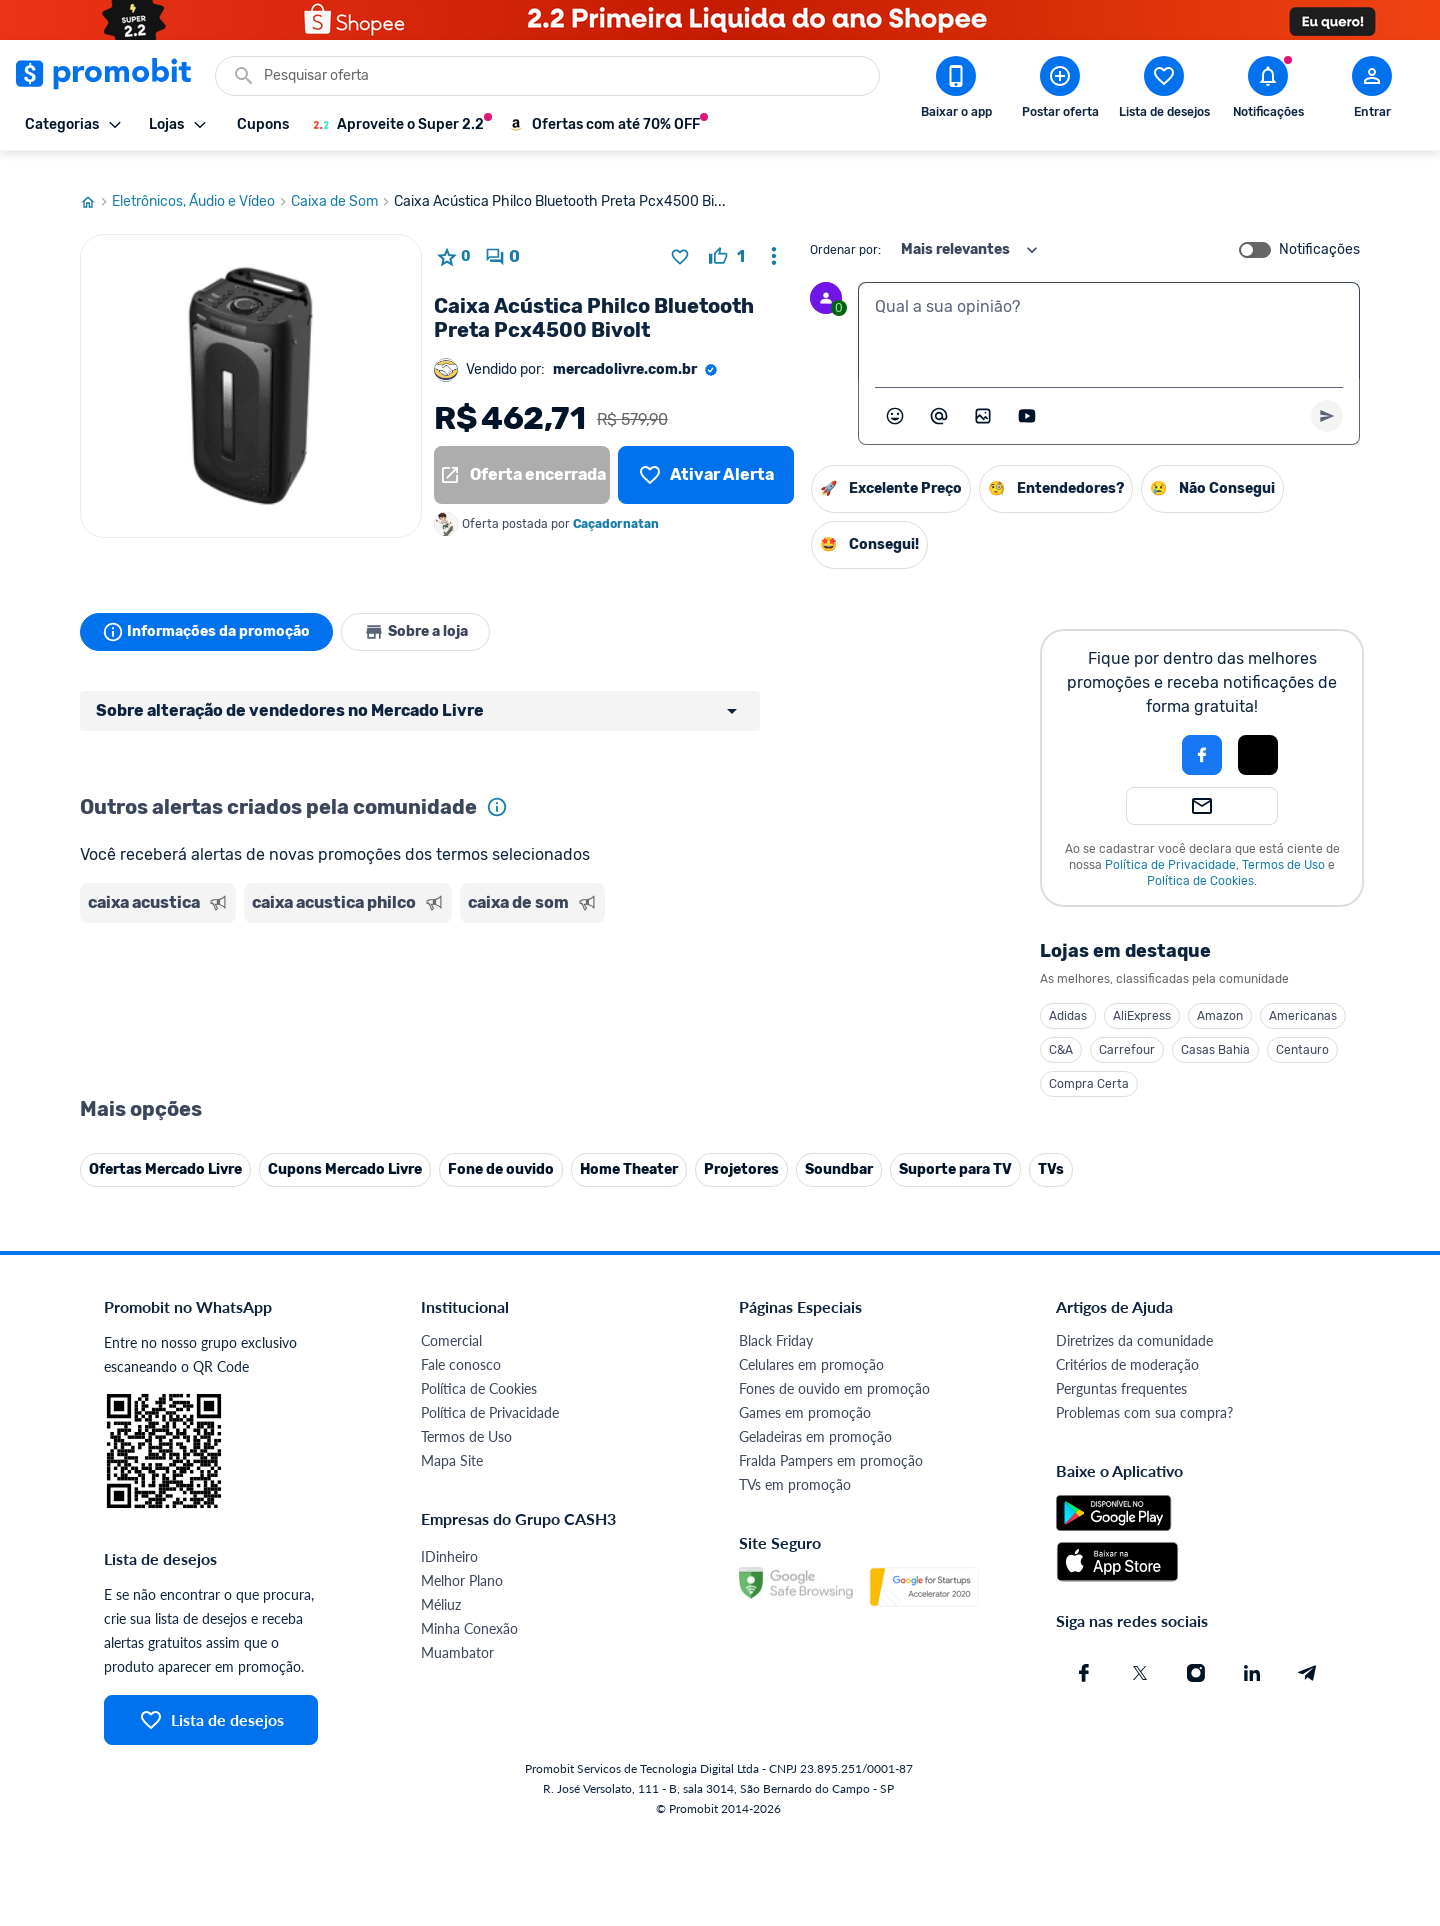 Image resolution: width=1440 pixels, height=1926 pixels. What do you see at coordinates (1140, 1654) in the screenshot?
I see `[X (Twitter) do Promobit]` at bounding box center [1140, 1654].